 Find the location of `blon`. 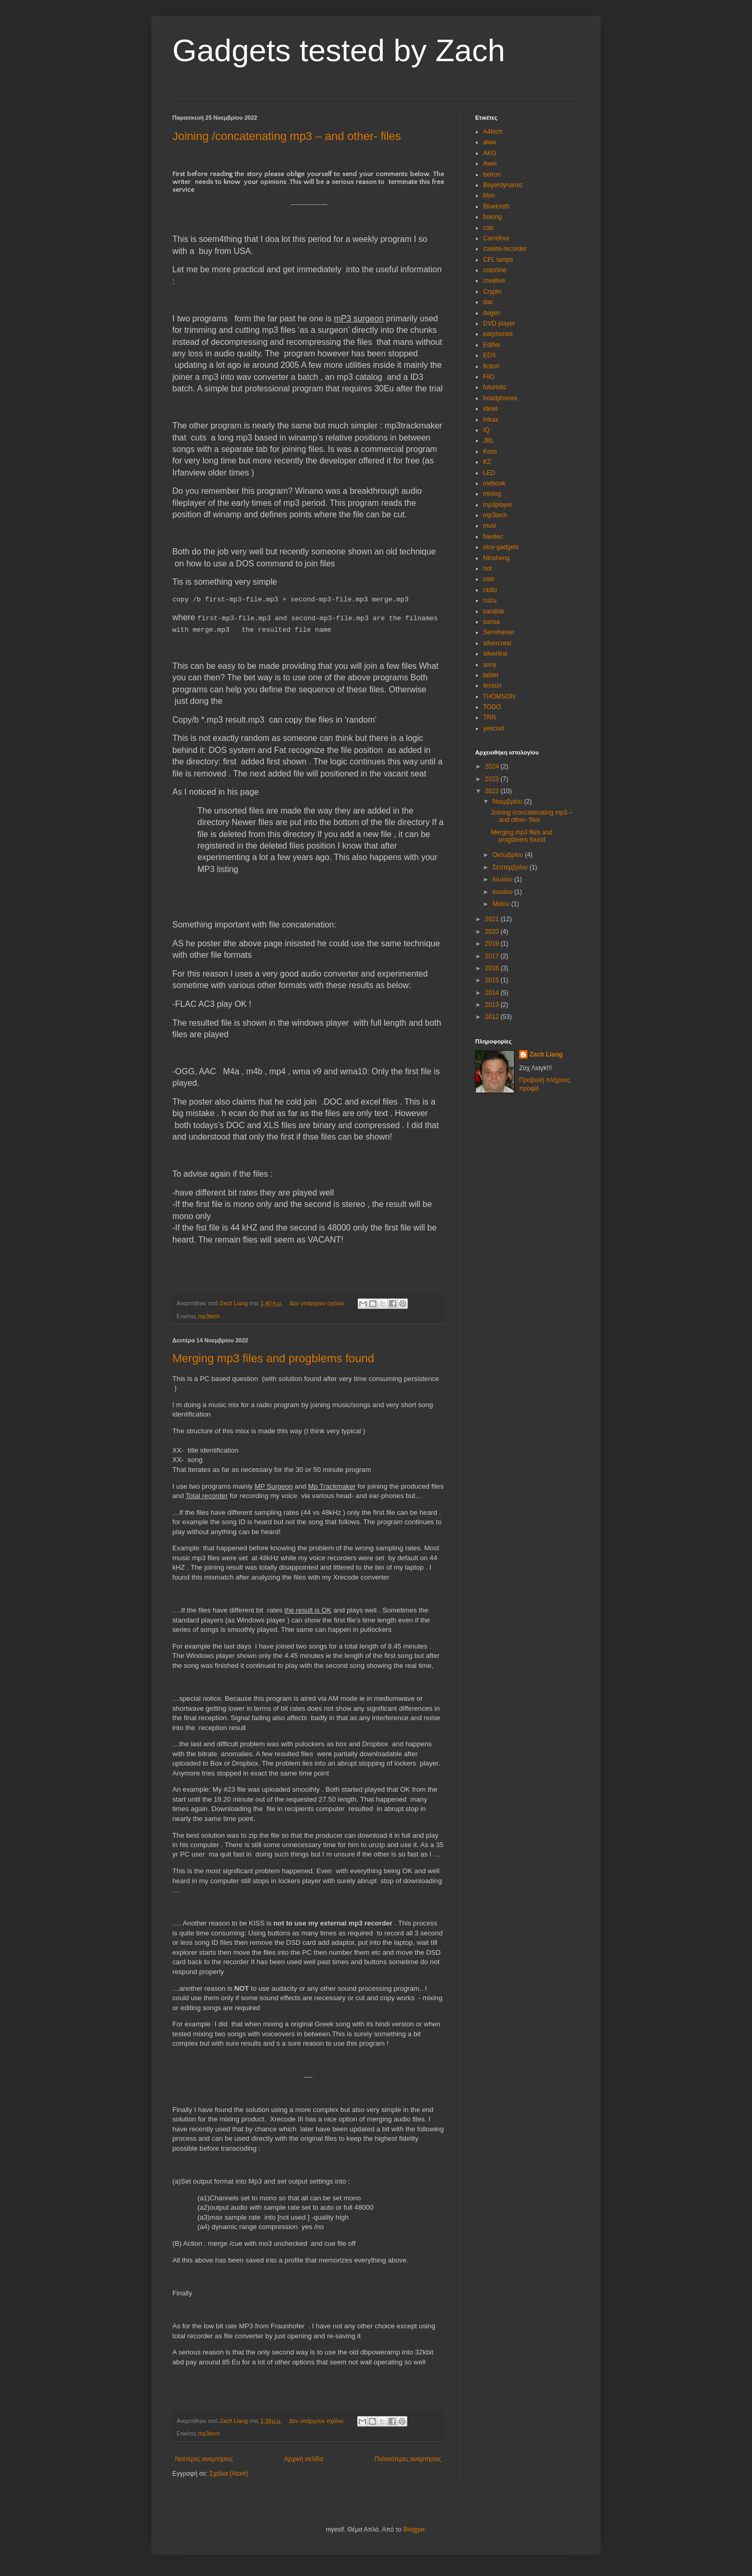

blon is located at coordinates (489, 195).